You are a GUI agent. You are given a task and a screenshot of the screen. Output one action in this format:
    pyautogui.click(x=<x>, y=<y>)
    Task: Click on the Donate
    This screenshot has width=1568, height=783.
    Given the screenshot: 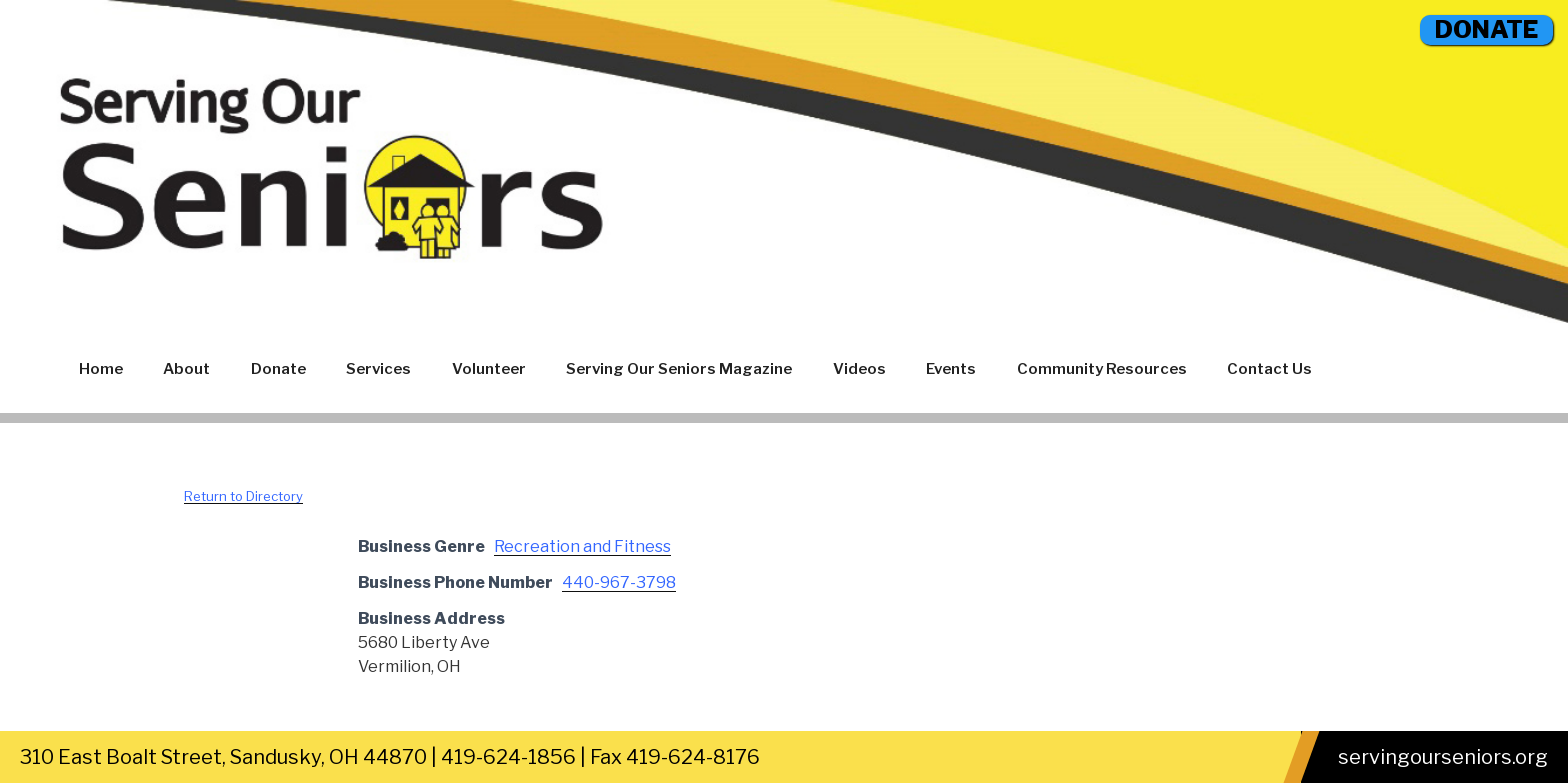 What is the action you would take?
    pyautogui.click(x=278, y=369)
    